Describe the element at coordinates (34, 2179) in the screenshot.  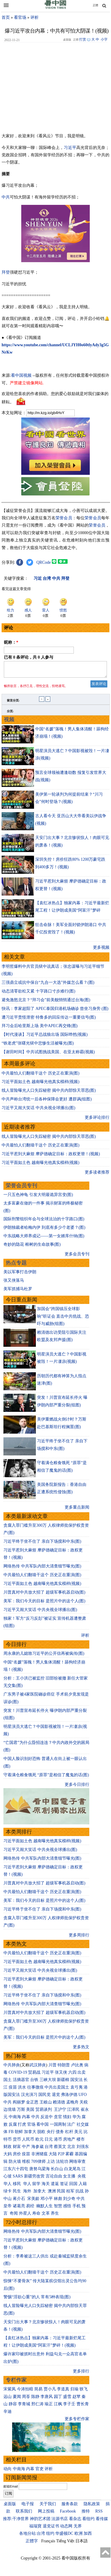
I see `新疆劳改营` at that location.